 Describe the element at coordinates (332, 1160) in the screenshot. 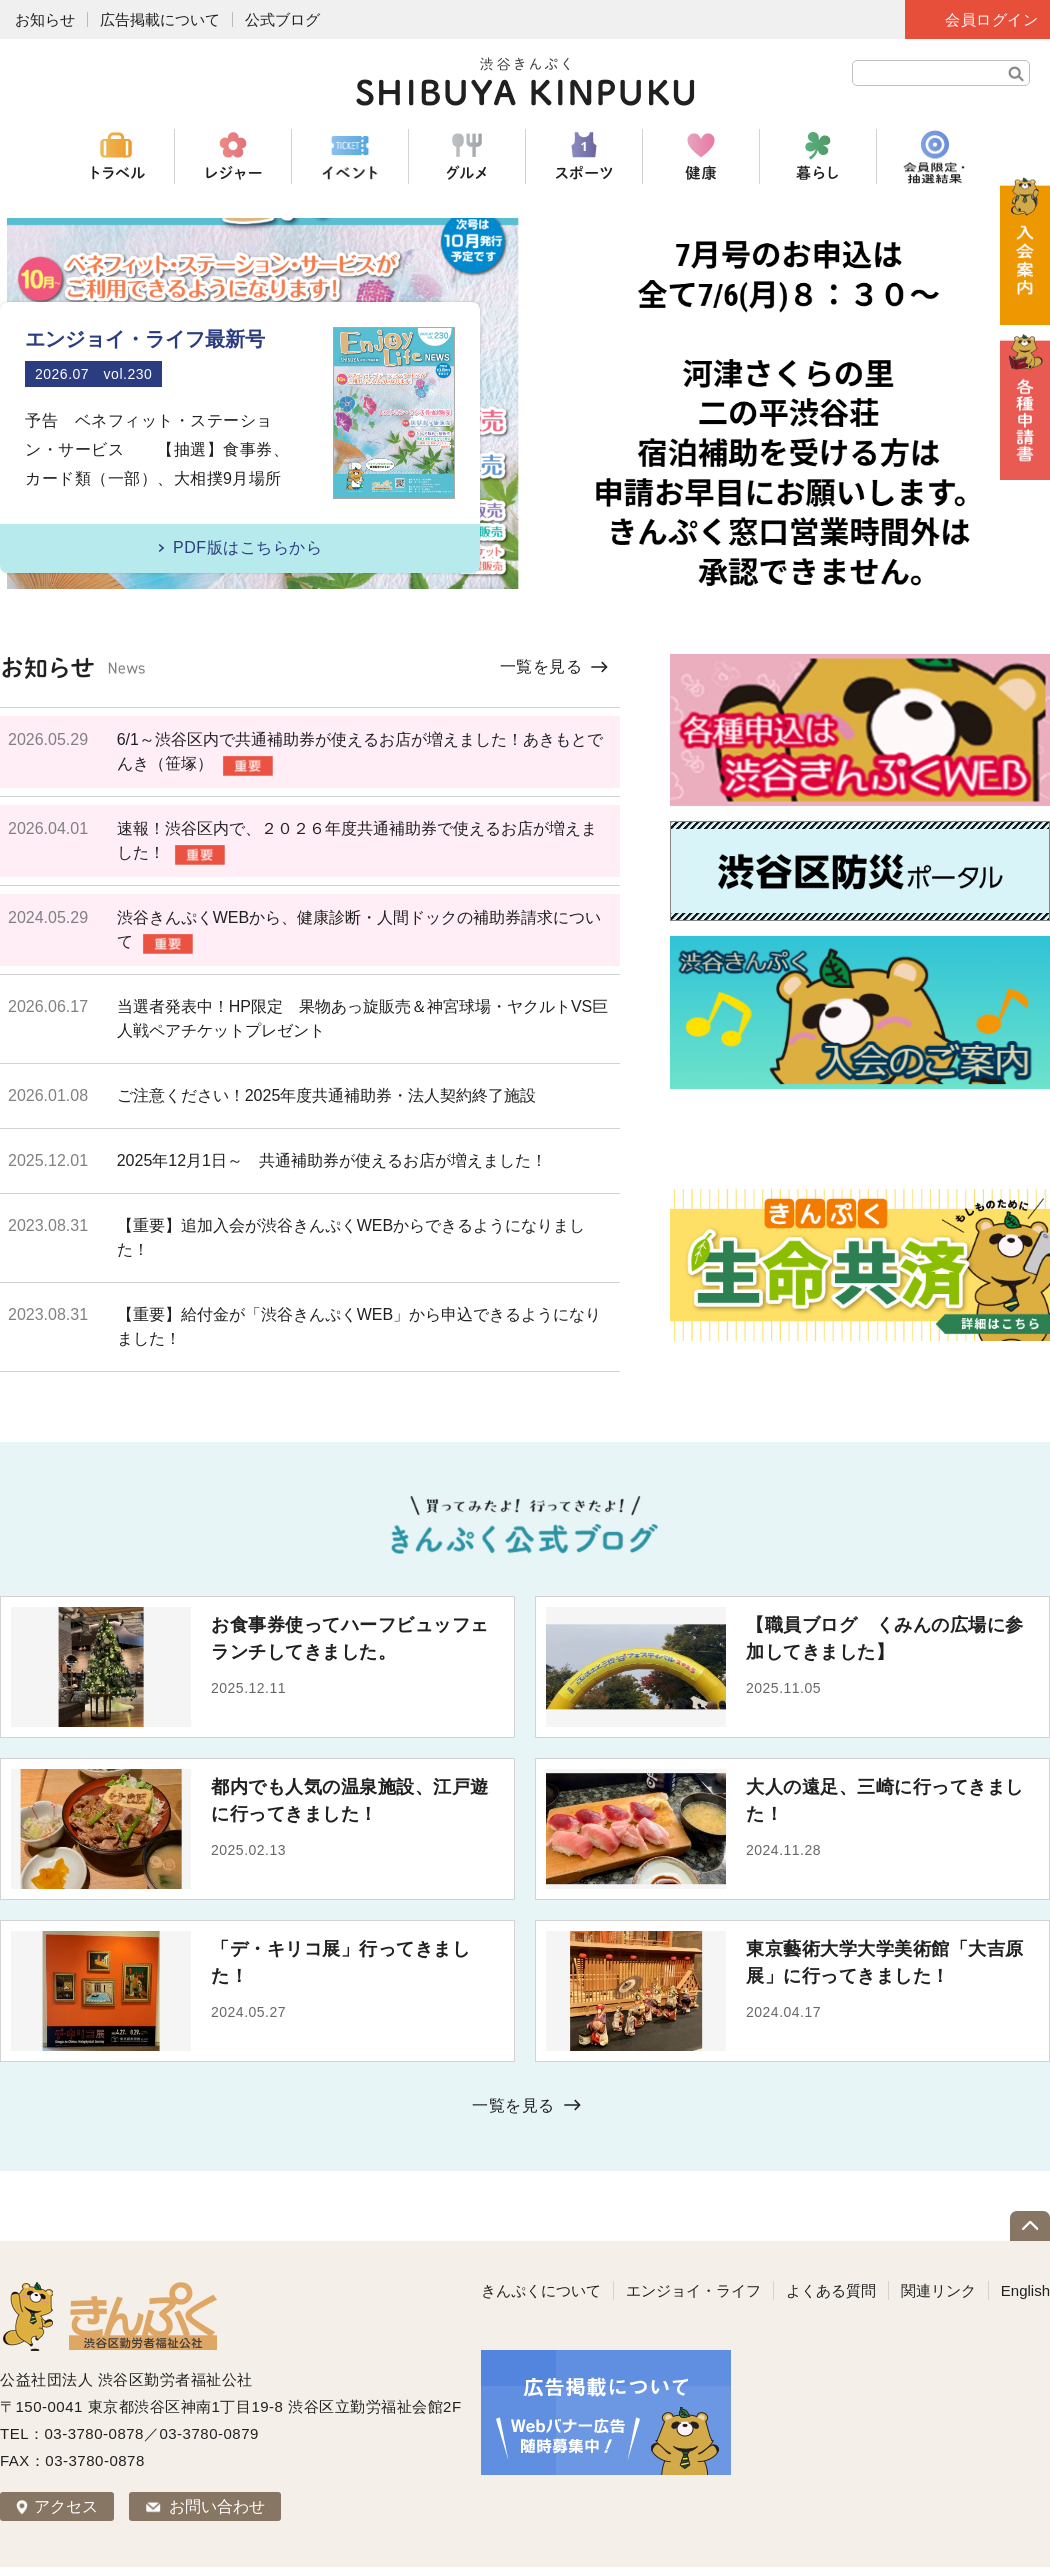

I see `2025年12月1日～ 共通補助券が使えるお店が増えました！` at that location.